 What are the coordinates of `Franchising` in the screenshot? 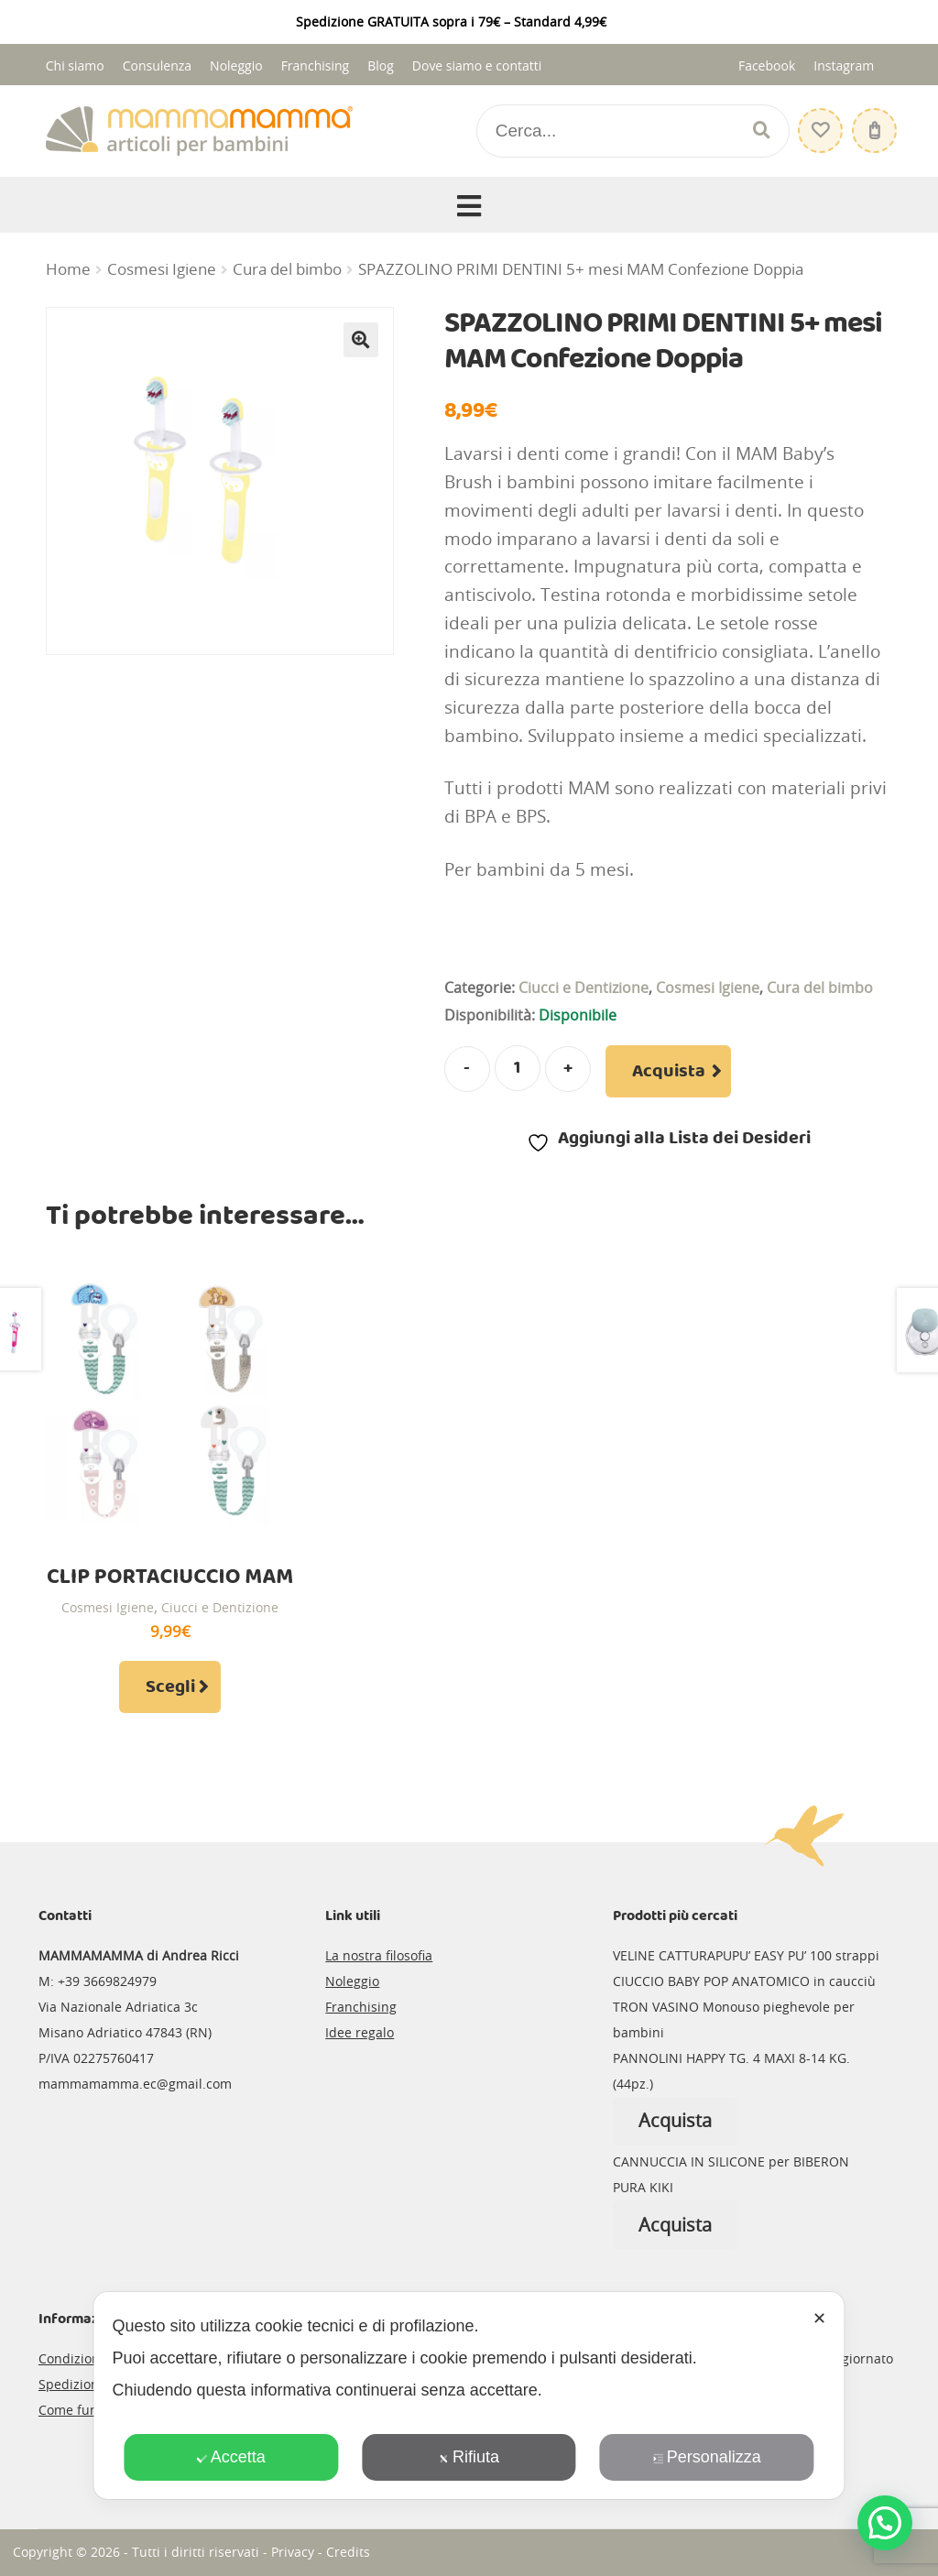 It's located at (315, 65).